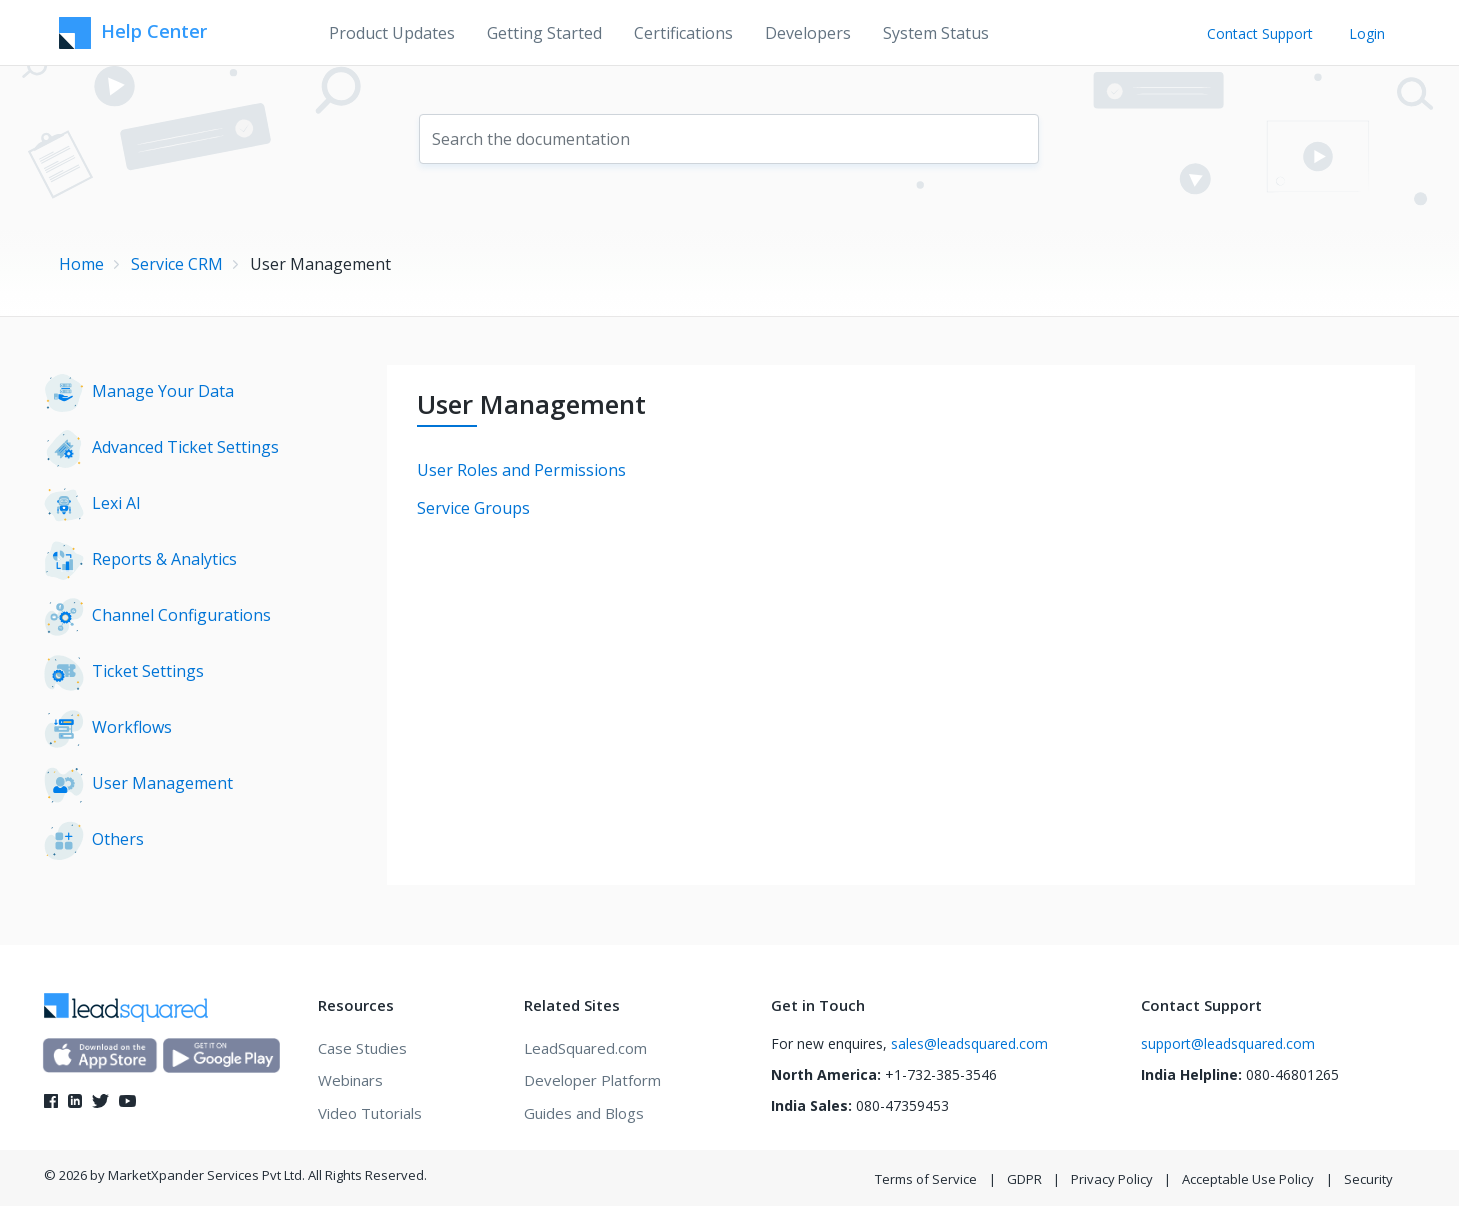 Image resolution: width=1459 pixels, height=1206 pixels. Describe the element at coordinates (1112, 1179) in the screenshot. I see `Privacy Policy` at that location.